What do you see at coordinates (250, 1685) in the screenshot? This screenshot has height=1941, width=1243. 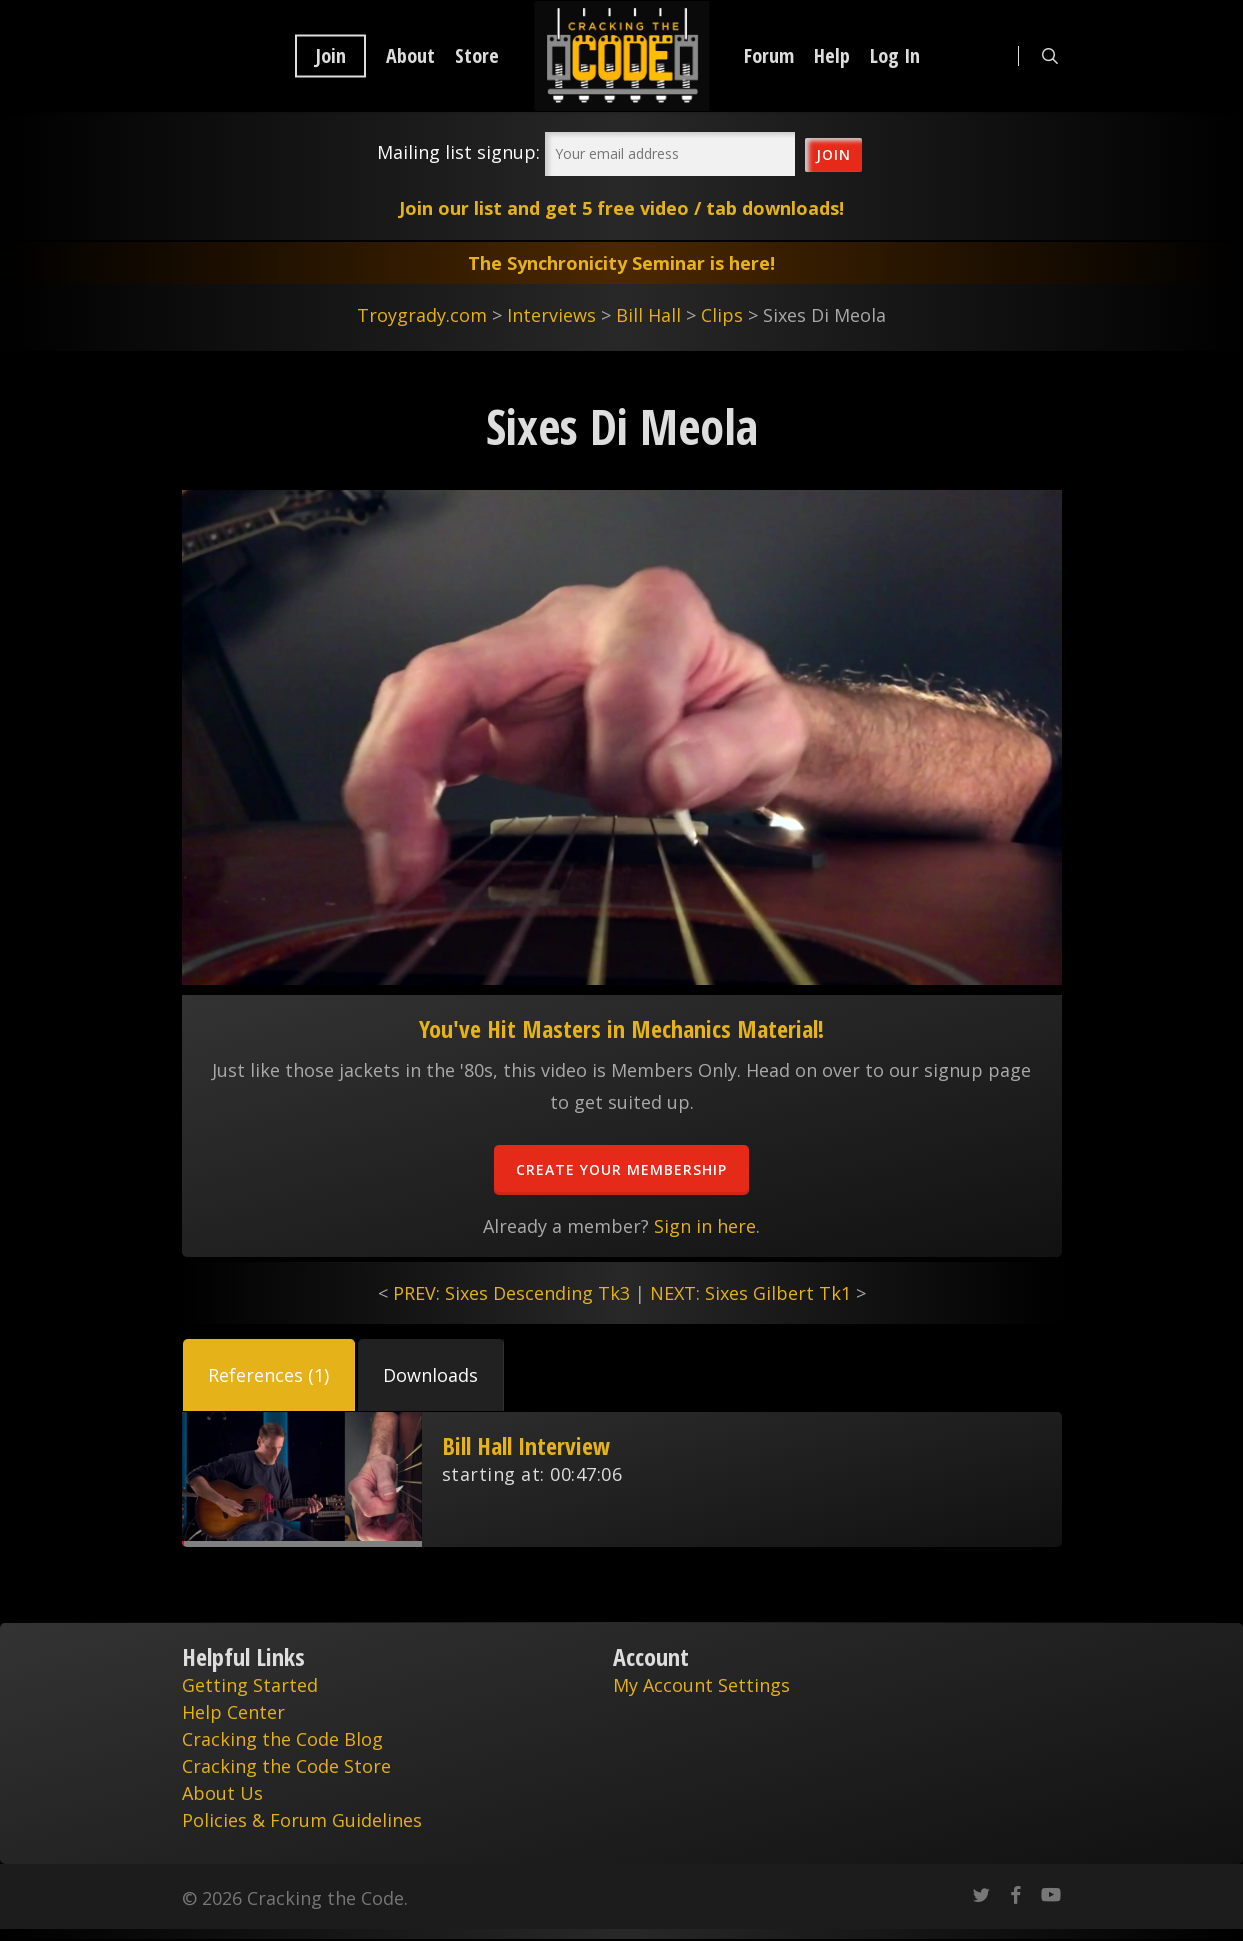 I see `Getting Started` at bounding box center [250, 1685].